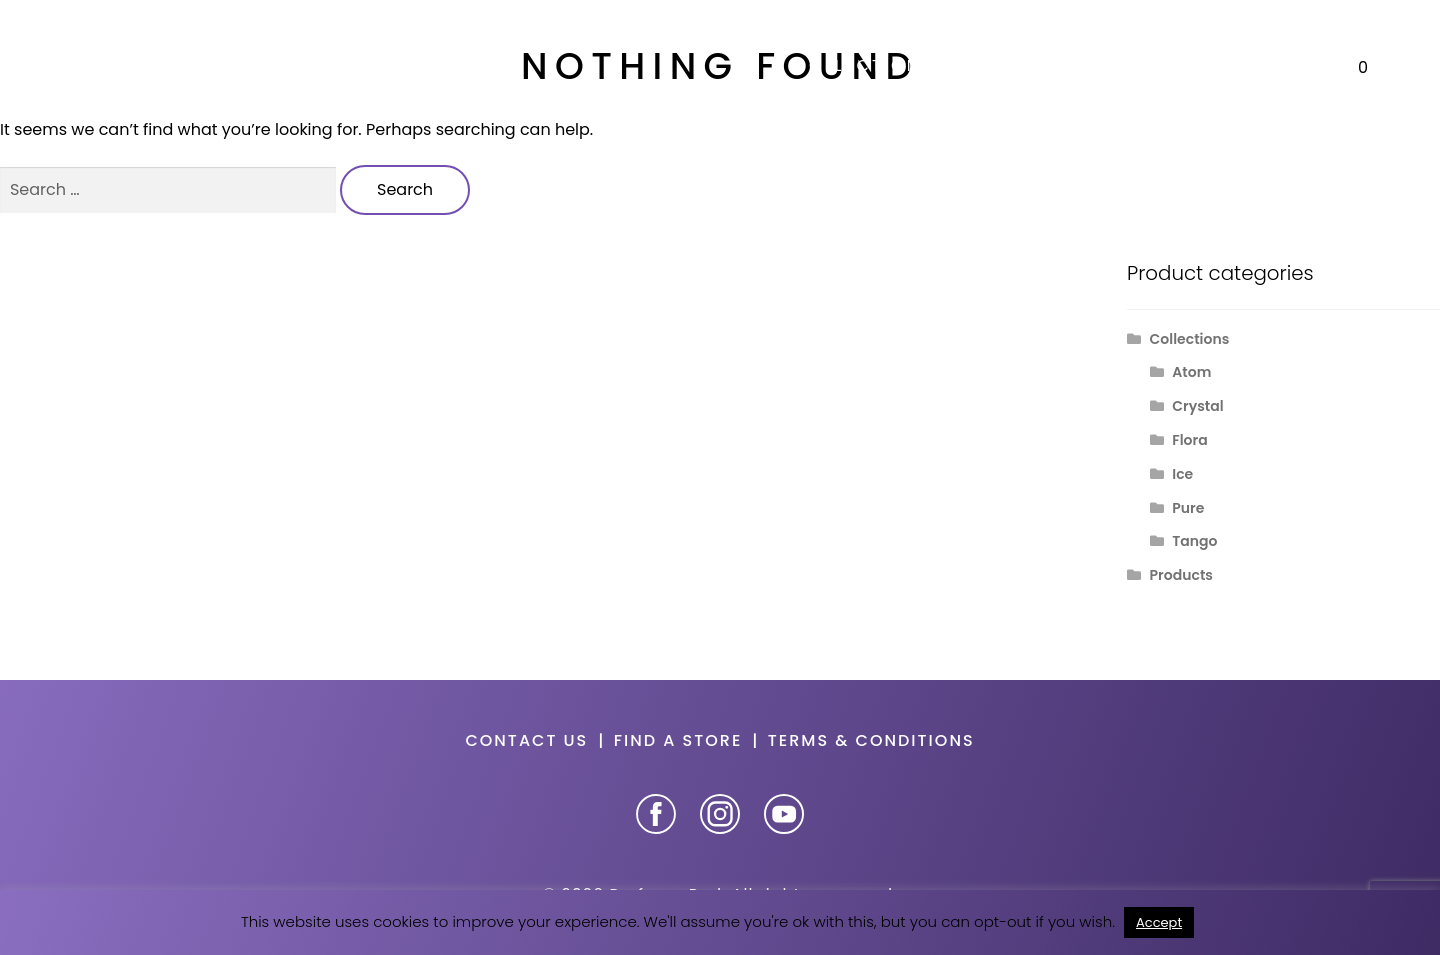  I want to click on Collections, so click(863, 65).